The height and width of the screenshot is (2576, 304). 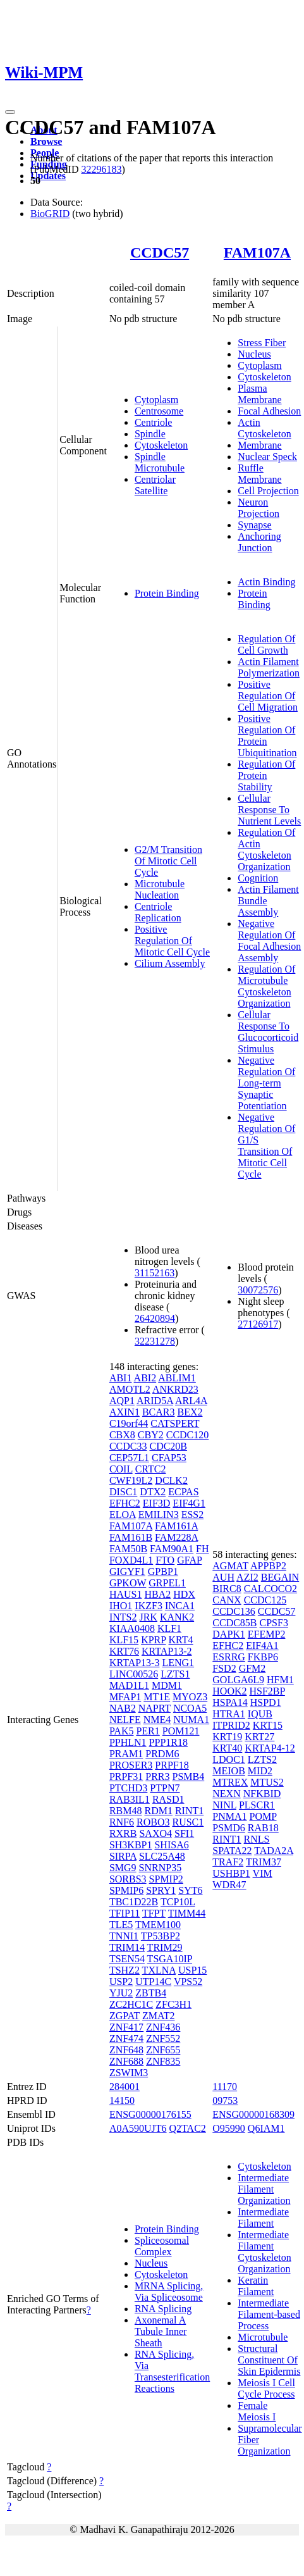 I want to click on PPHLN1, so click(x=128, y=1742).